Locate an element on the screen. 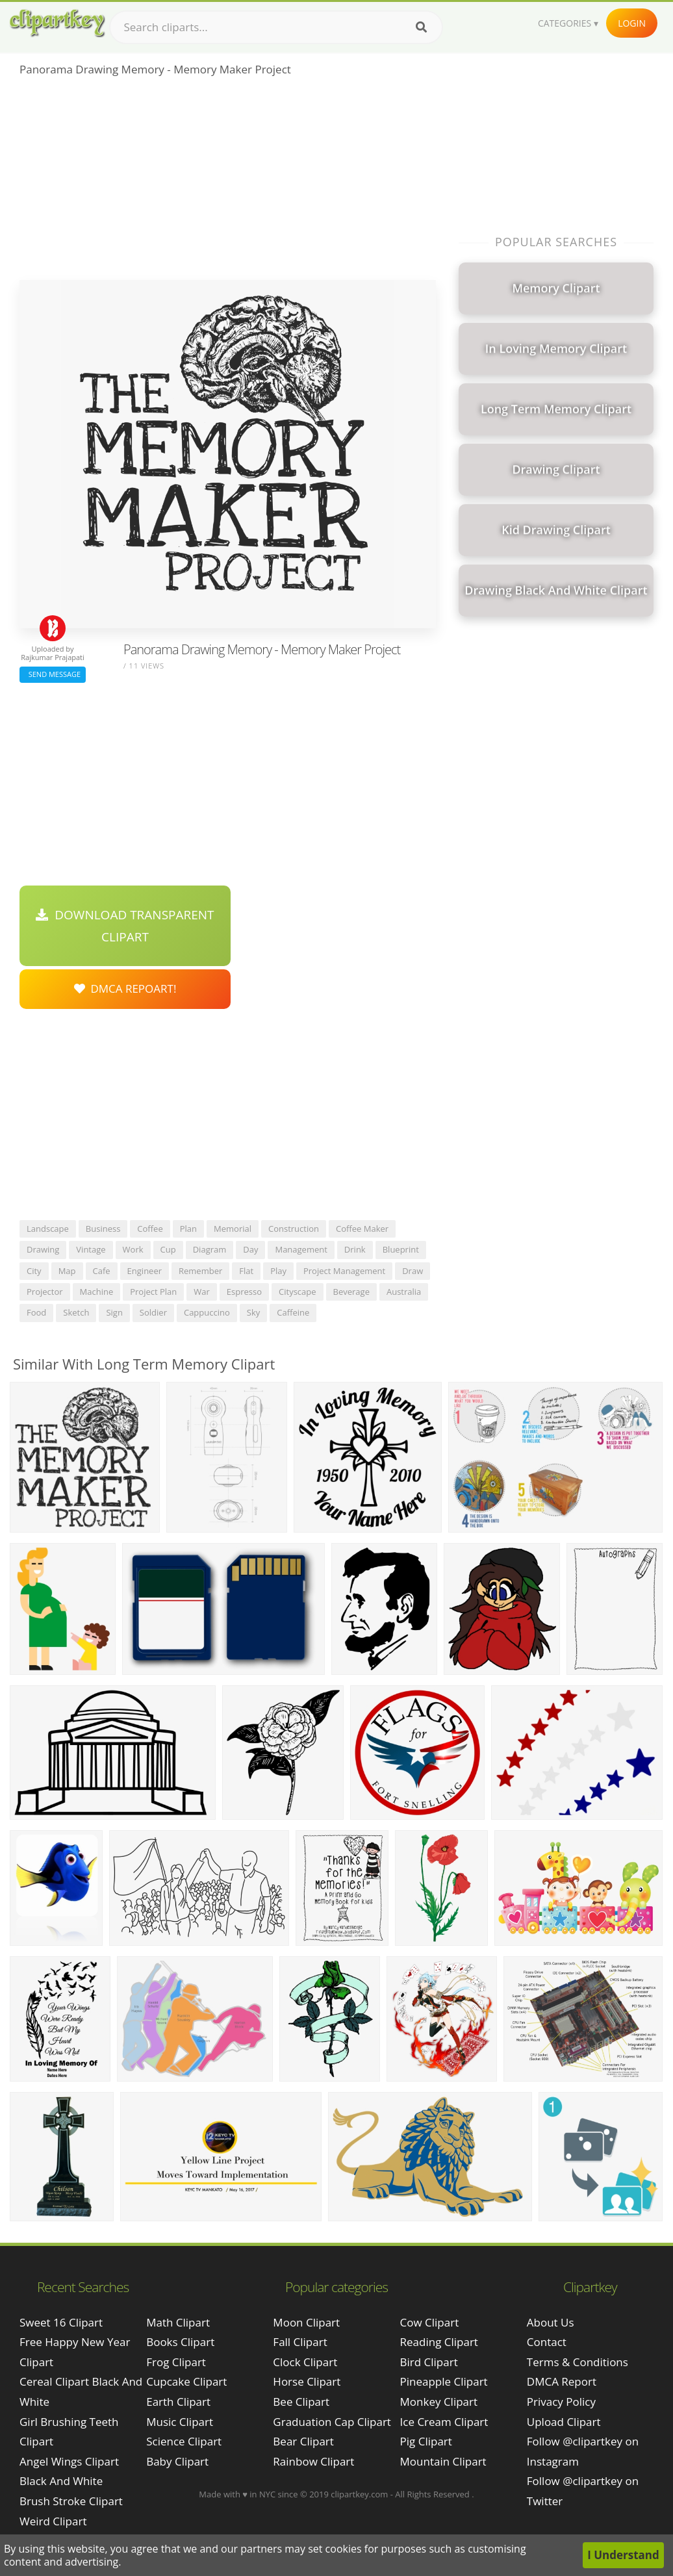  Clock Clipart is located at coordinates (305, 2361).